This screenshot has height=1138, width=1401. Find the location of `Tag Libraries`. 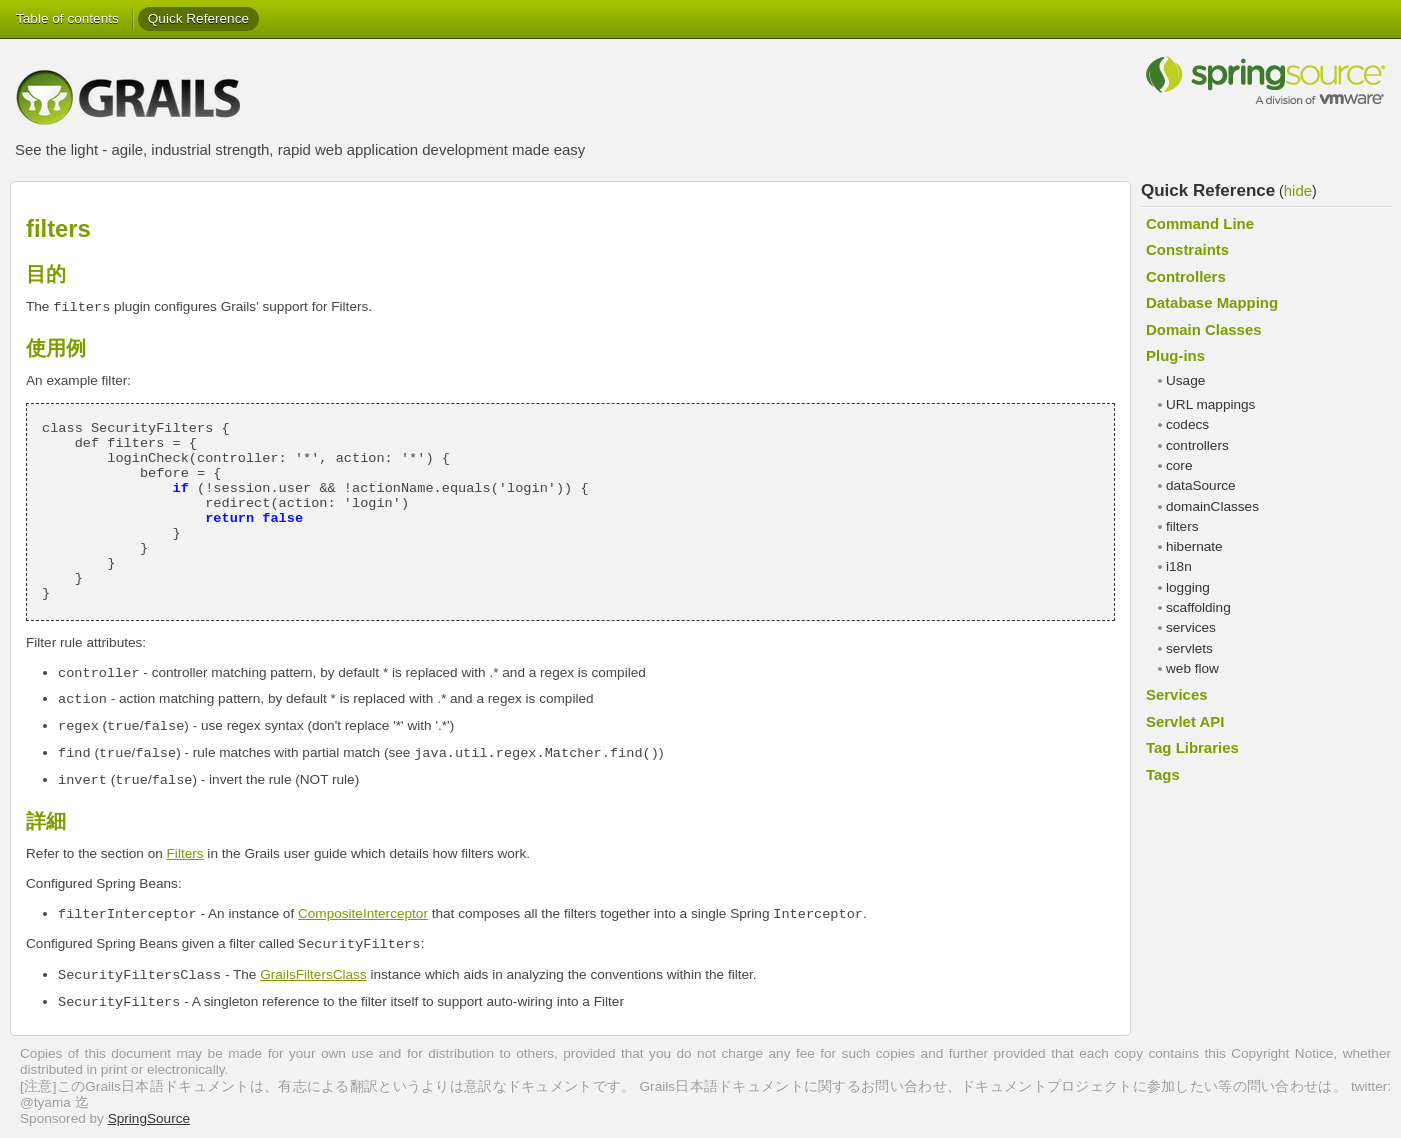

Tag Libraries is located at coordinates (1192, 747).